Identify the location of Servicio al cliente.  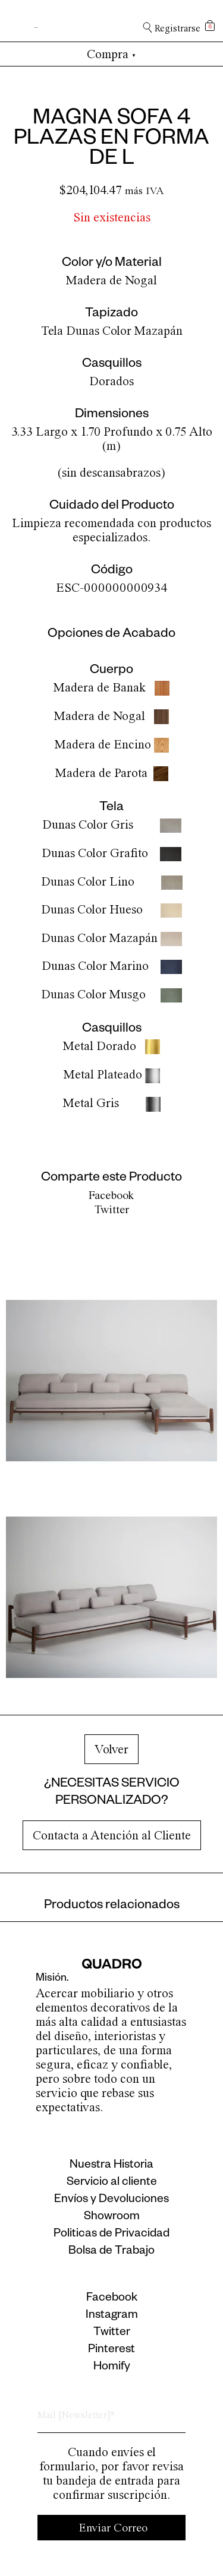
(112, 2183).